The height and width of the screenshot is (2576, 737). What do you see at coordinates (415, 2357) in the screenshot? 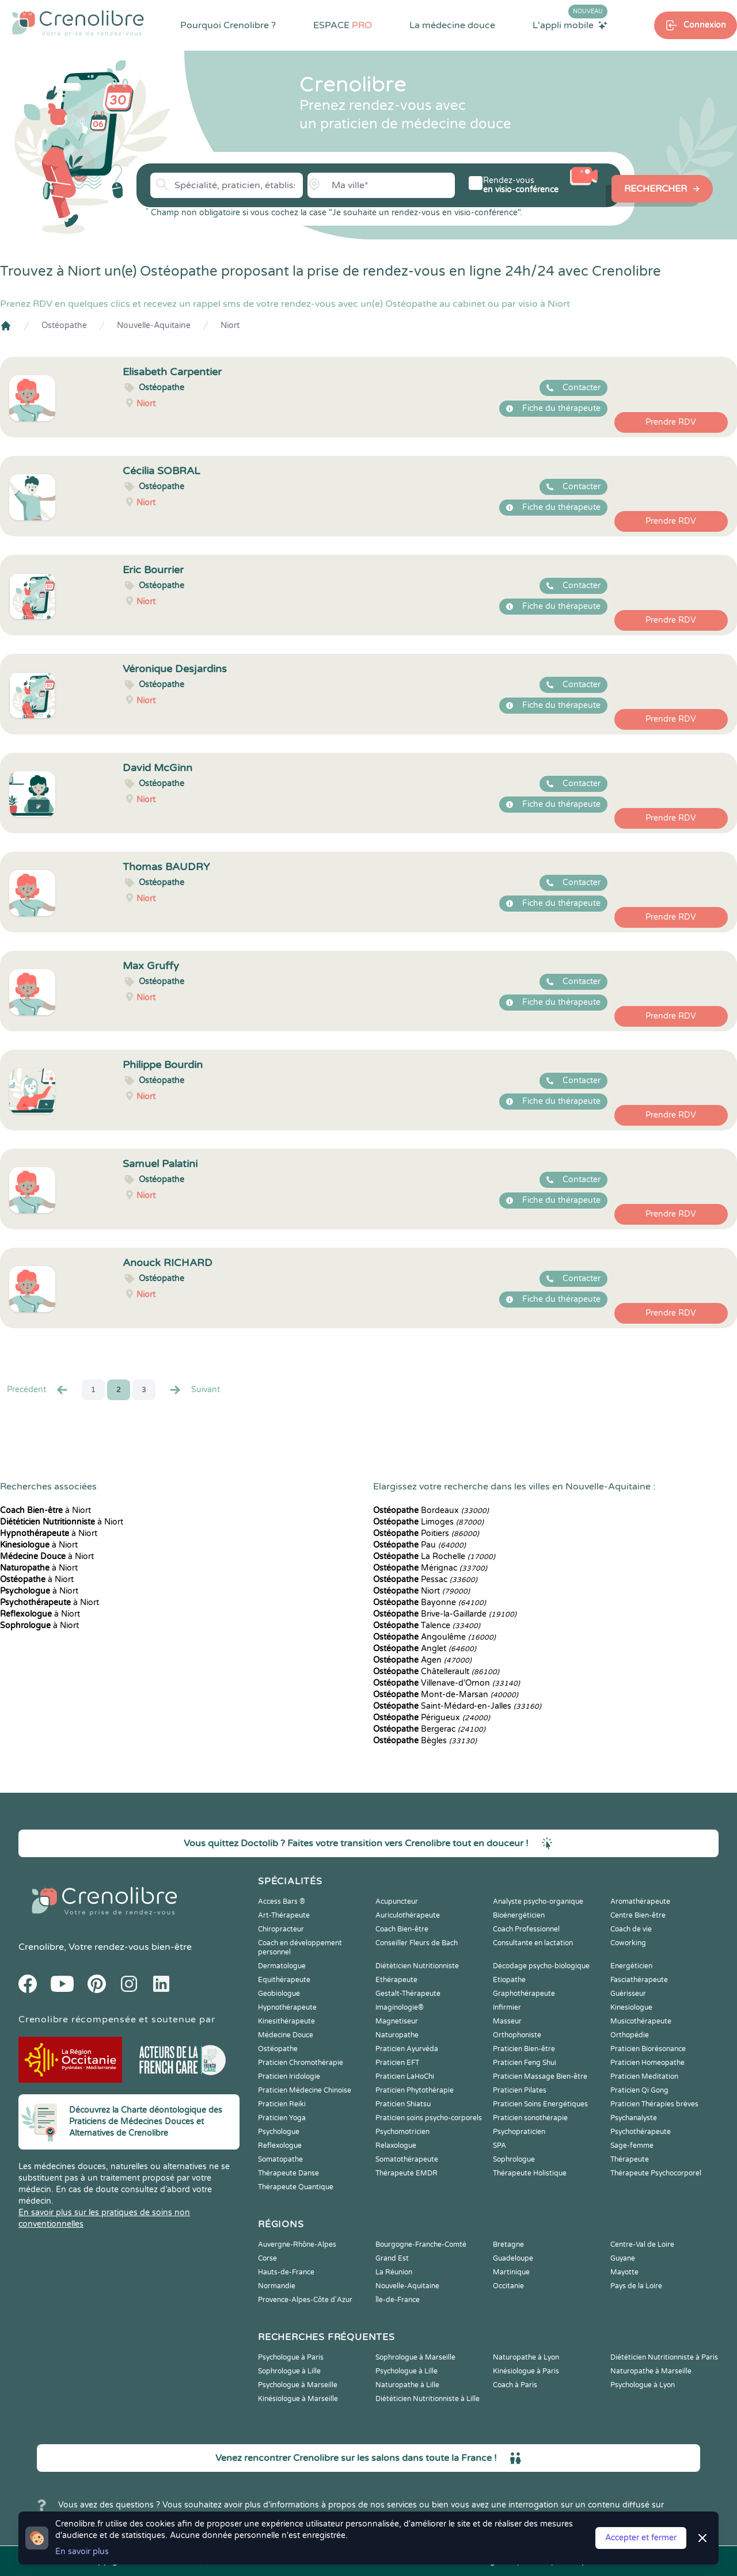
I see `Sophrologue à Marseille` at bounding box center [415, 2357].